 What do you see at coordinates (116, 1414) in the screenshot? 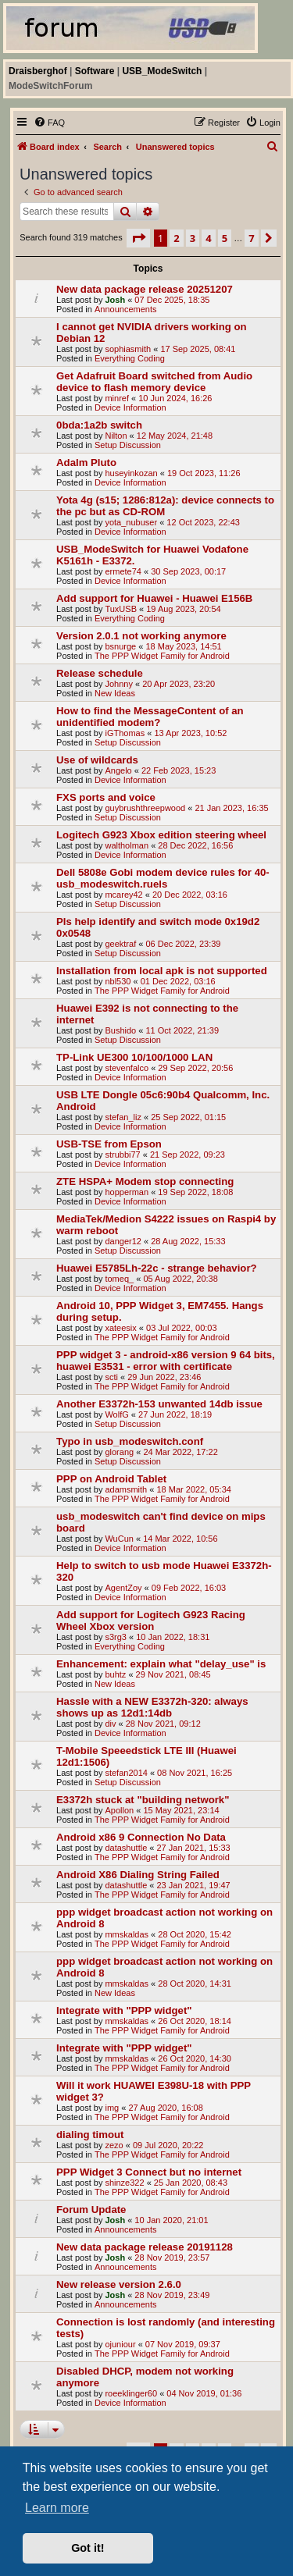
I see `WolfG` at bounding box center [116, 1414].